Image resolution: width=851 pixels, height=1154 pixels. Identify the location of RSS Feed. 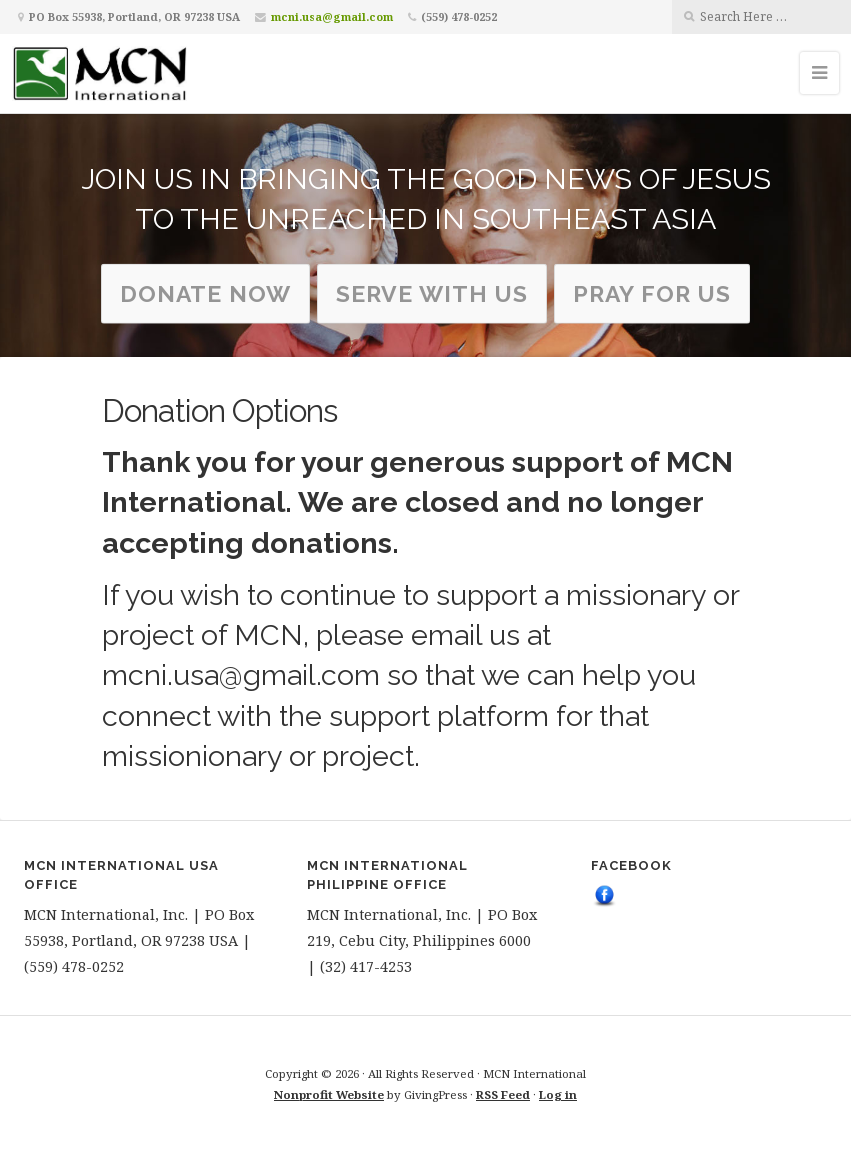
(503, 1094).